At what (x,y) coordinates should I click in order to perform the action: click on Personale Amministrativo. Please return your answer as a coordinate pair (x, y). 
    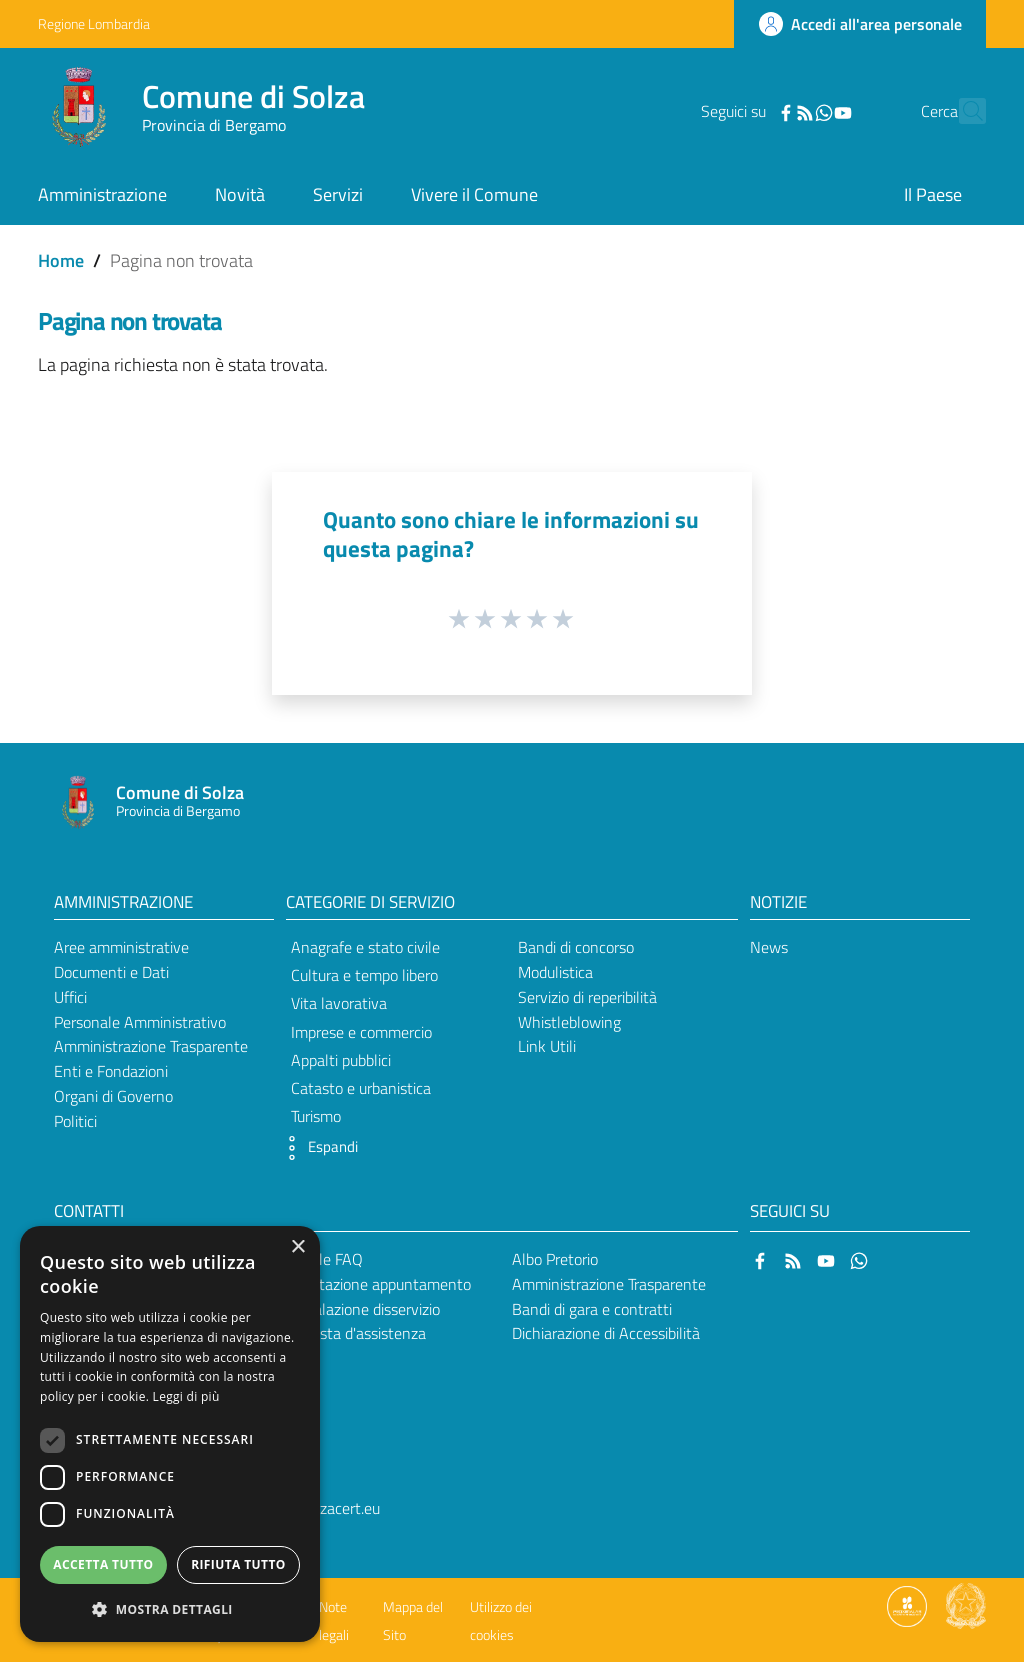
    Looking at the image, I should click on (140, 1022).